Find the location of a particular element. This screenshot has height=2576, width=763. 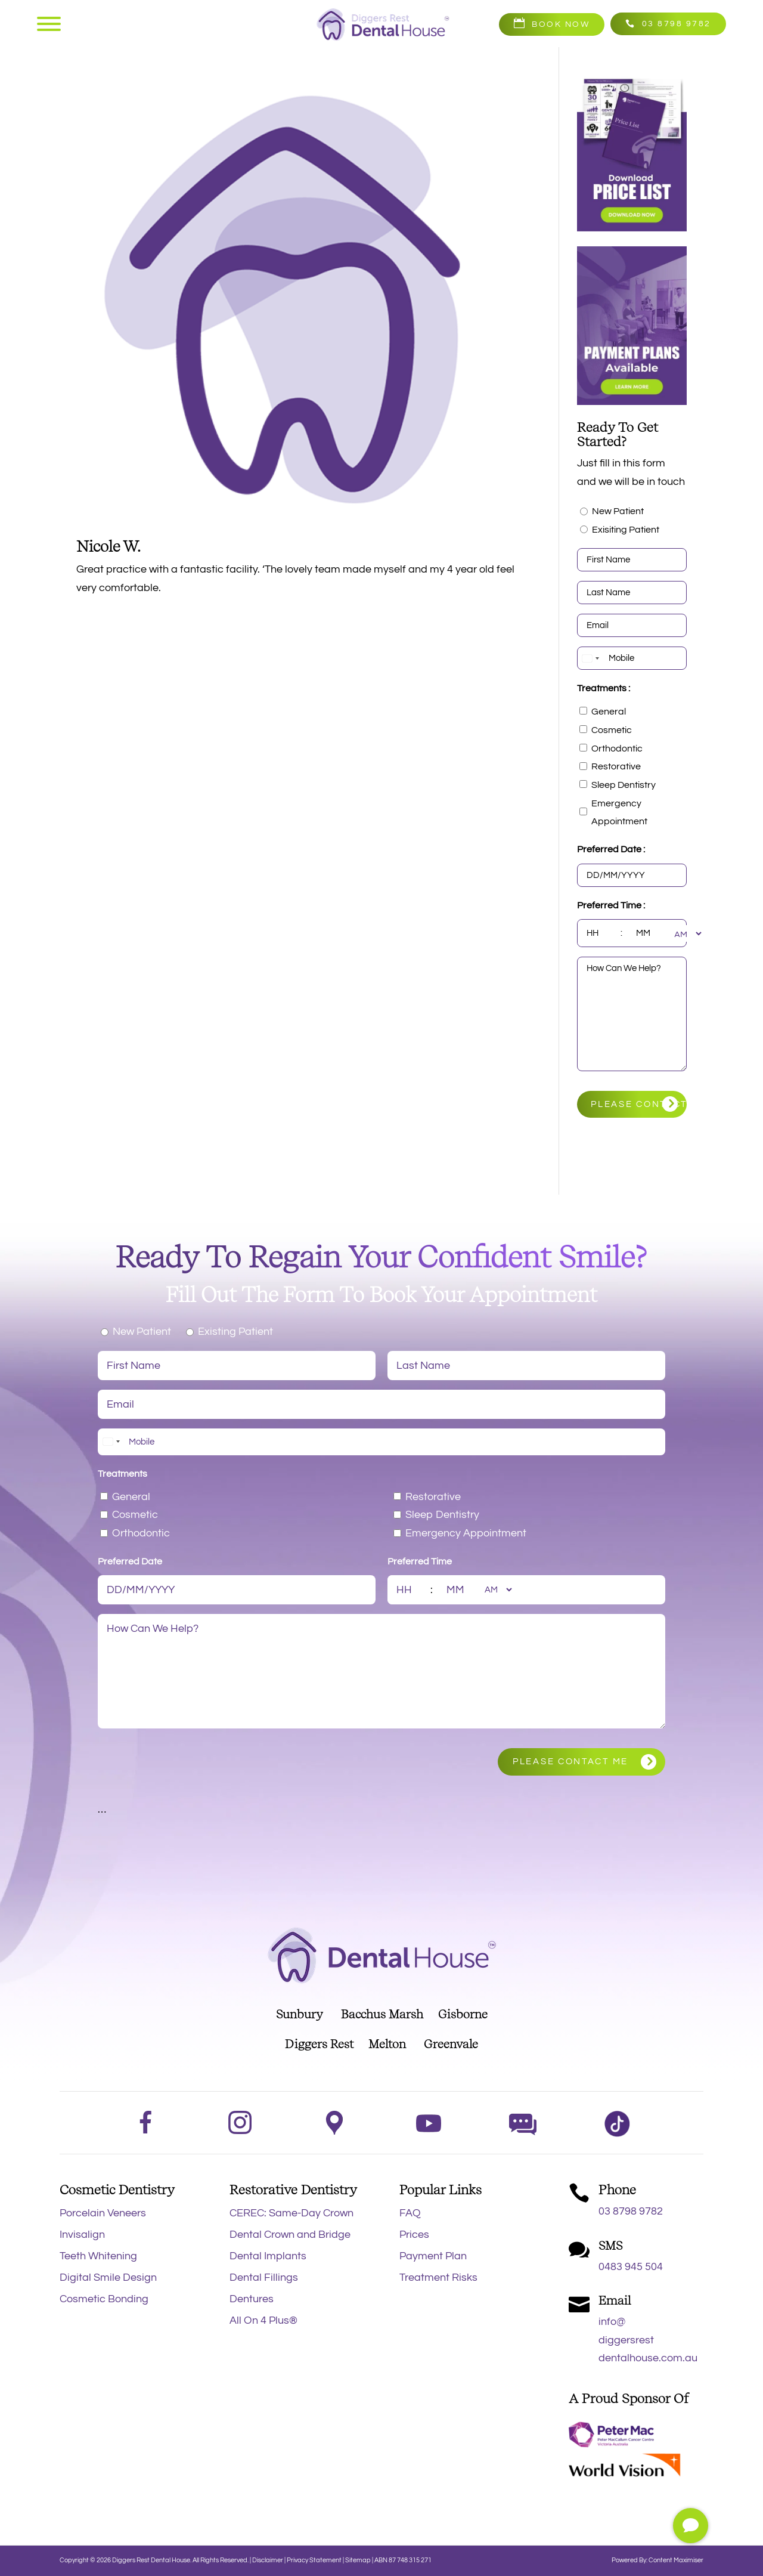

Teeth Whitening is located at coordinates (98, 2256).